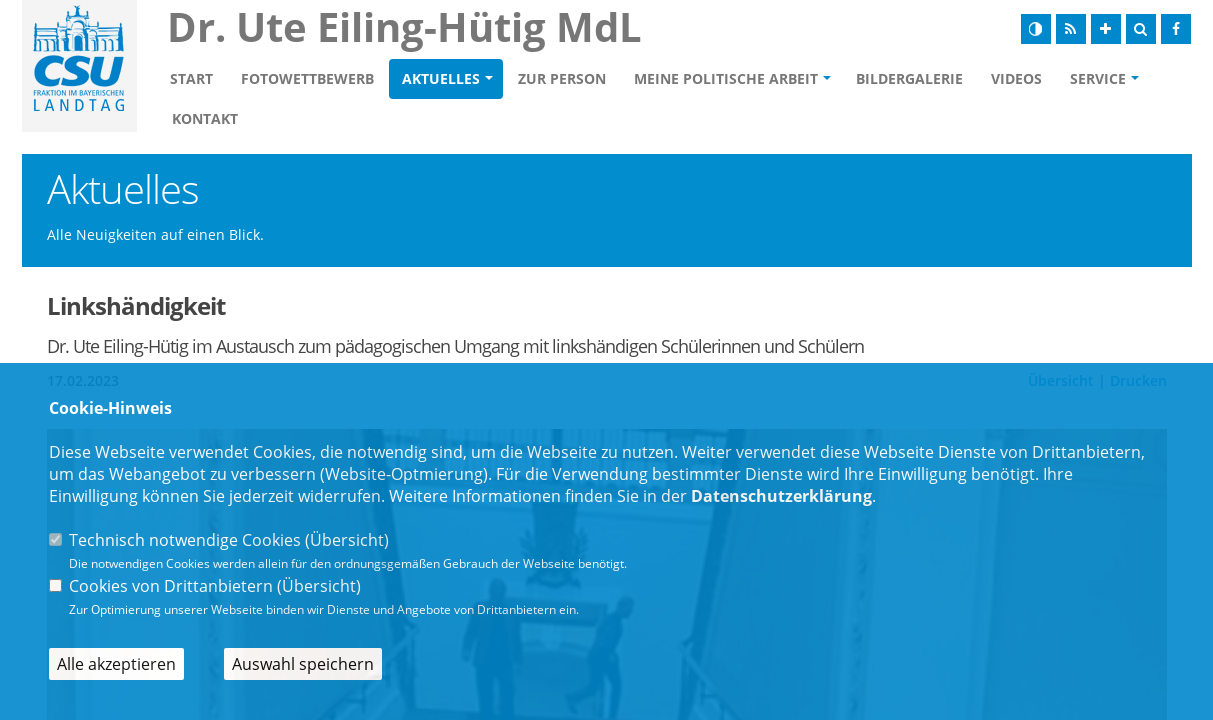  What do you see at coordinates (562, 78) in the screenshot?
I see `Zur Person` at bounding box center [562, 78].